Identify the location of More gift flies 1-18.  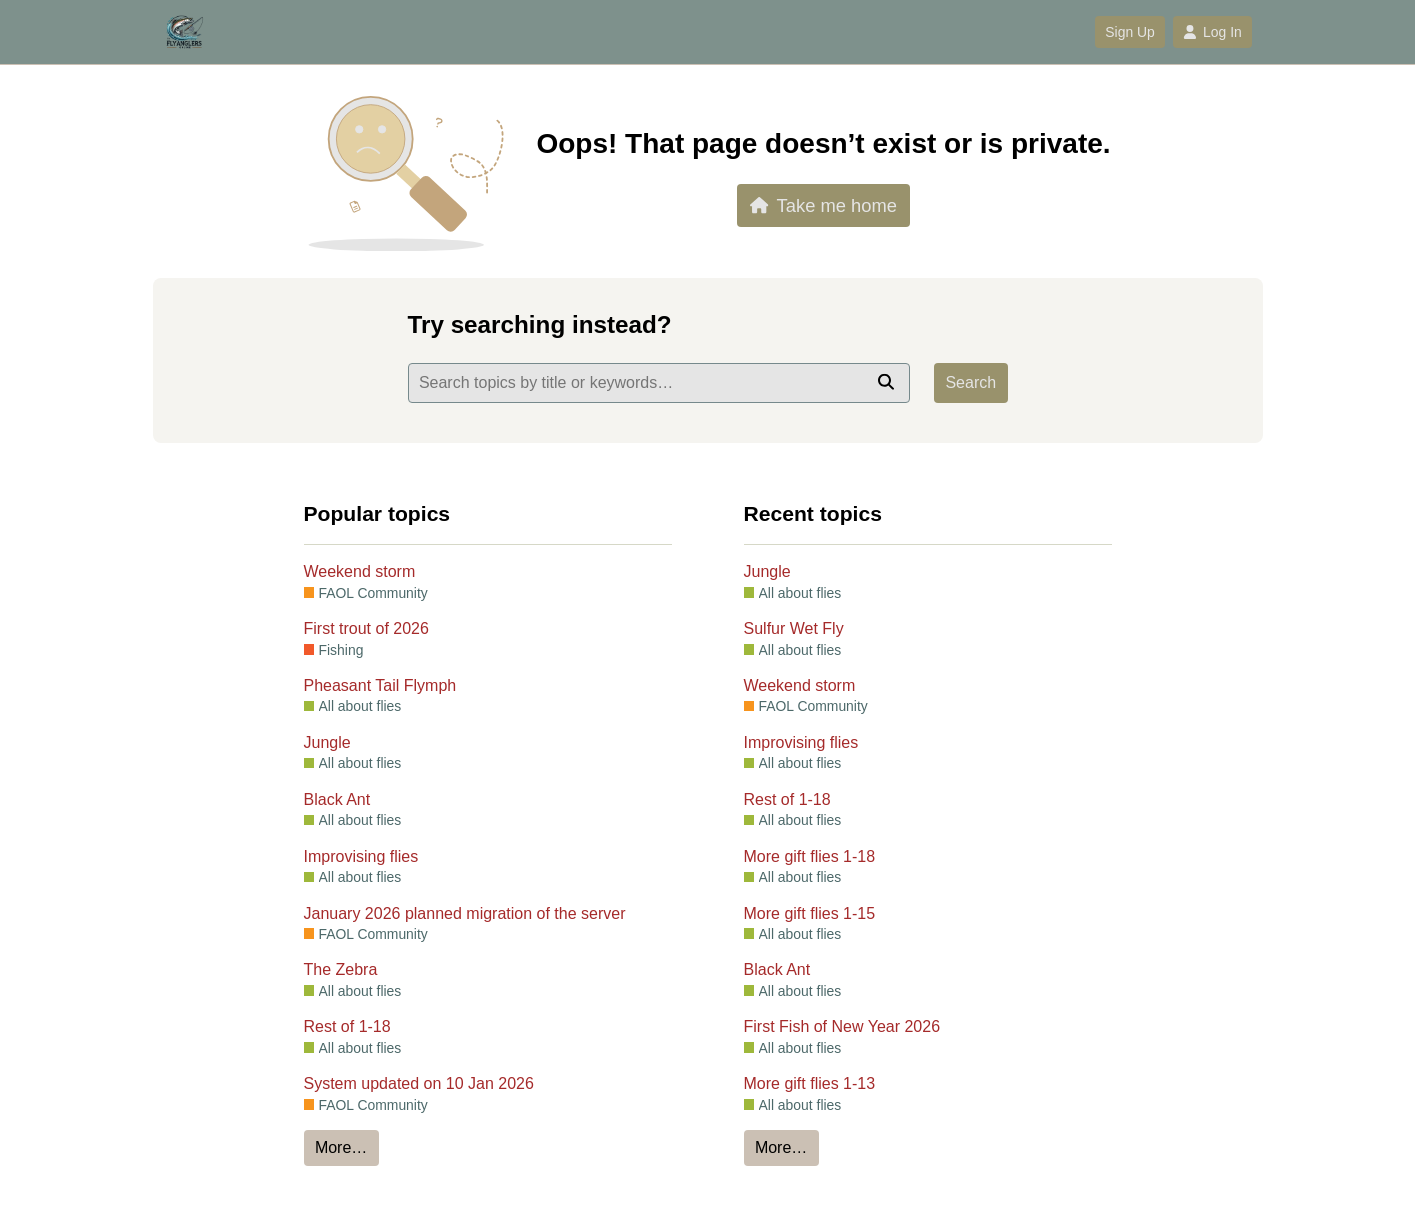
(810, 856).